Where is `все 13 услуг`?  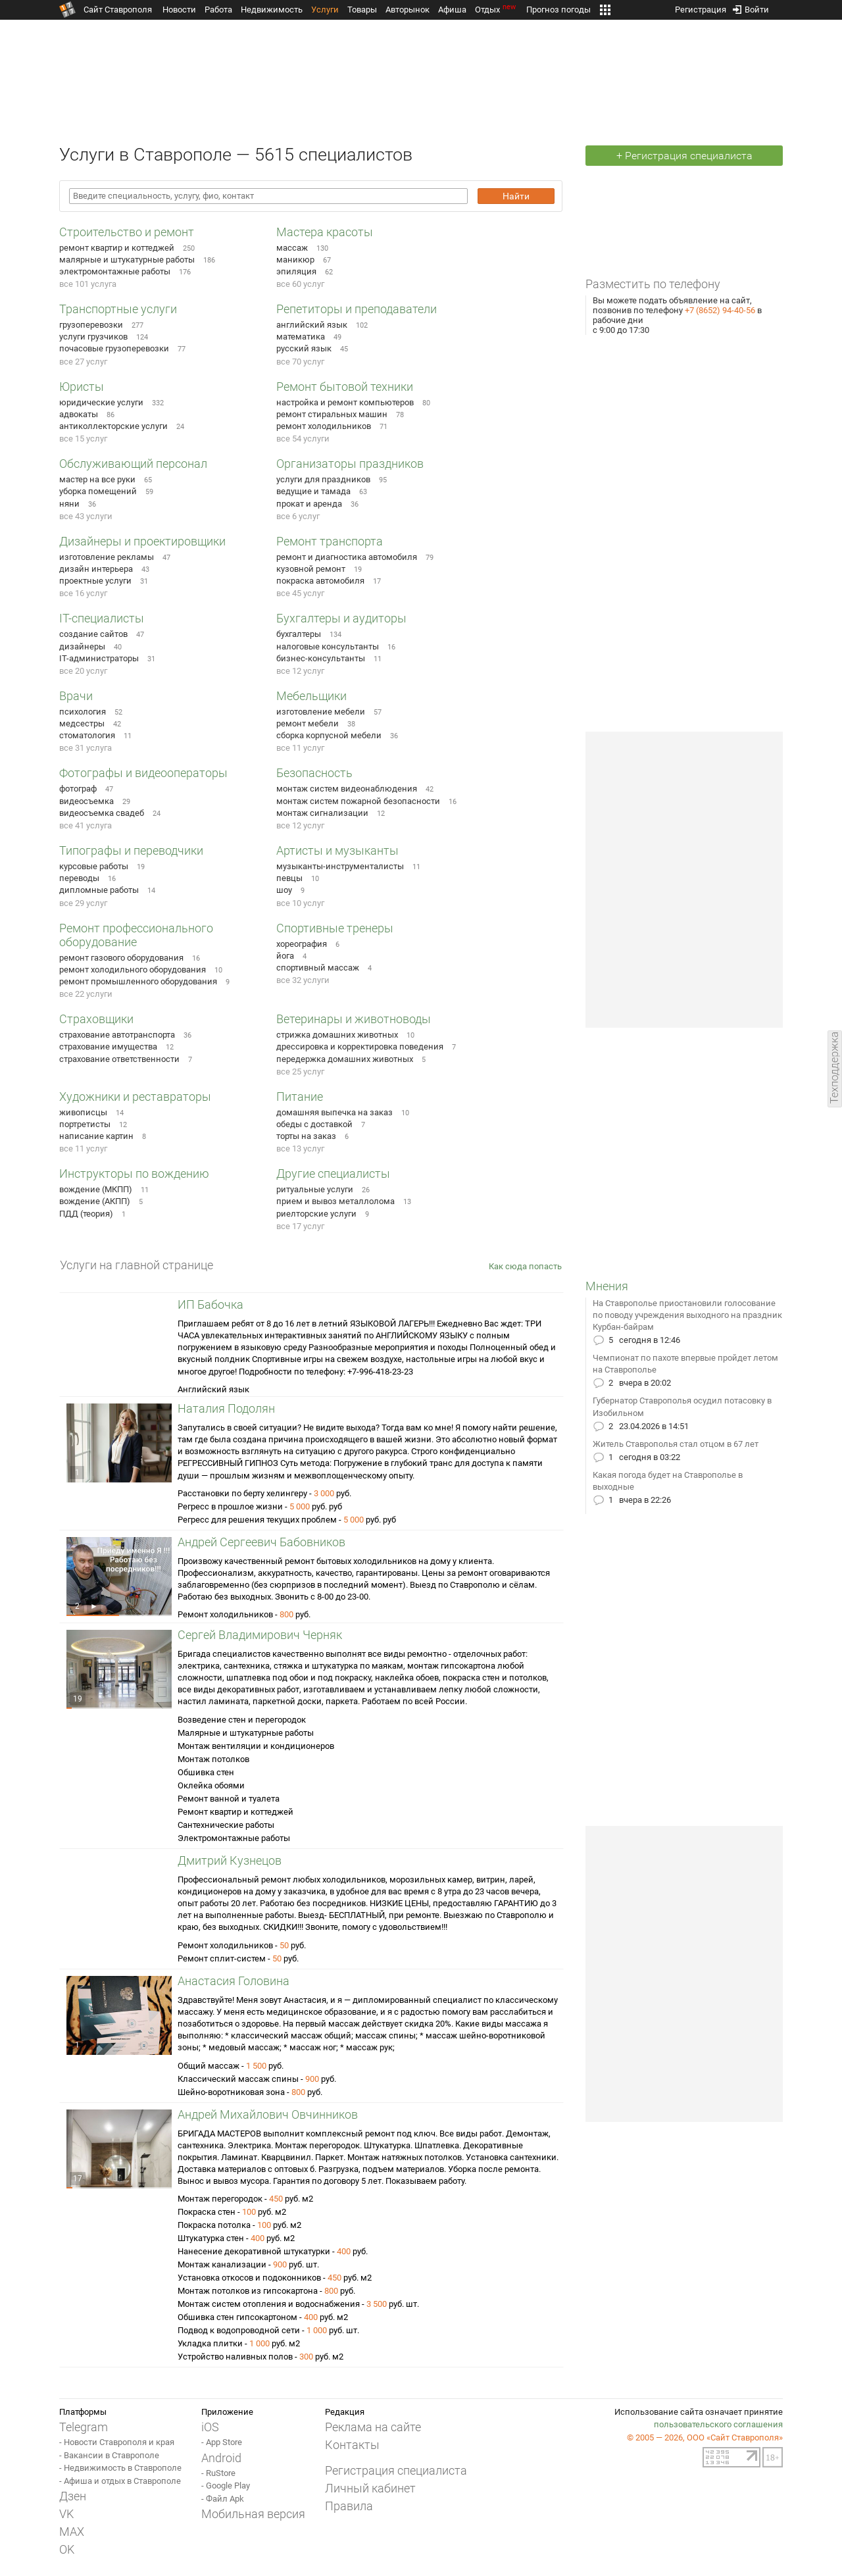
все 13 услуг is located at coordinates (300, 1148).